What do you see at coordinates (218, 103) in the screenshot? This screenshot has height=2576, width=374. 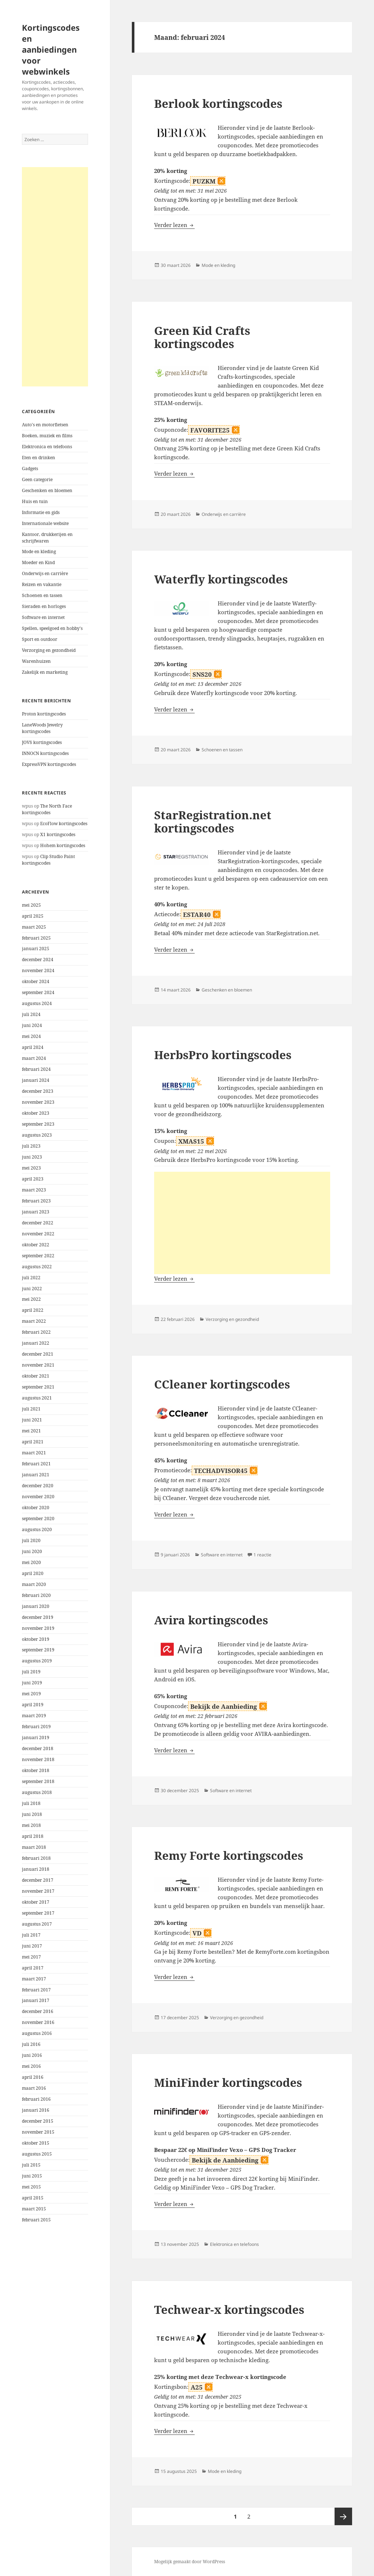 I see `Berlook kortingscodes` at bounding box center [218, 103].